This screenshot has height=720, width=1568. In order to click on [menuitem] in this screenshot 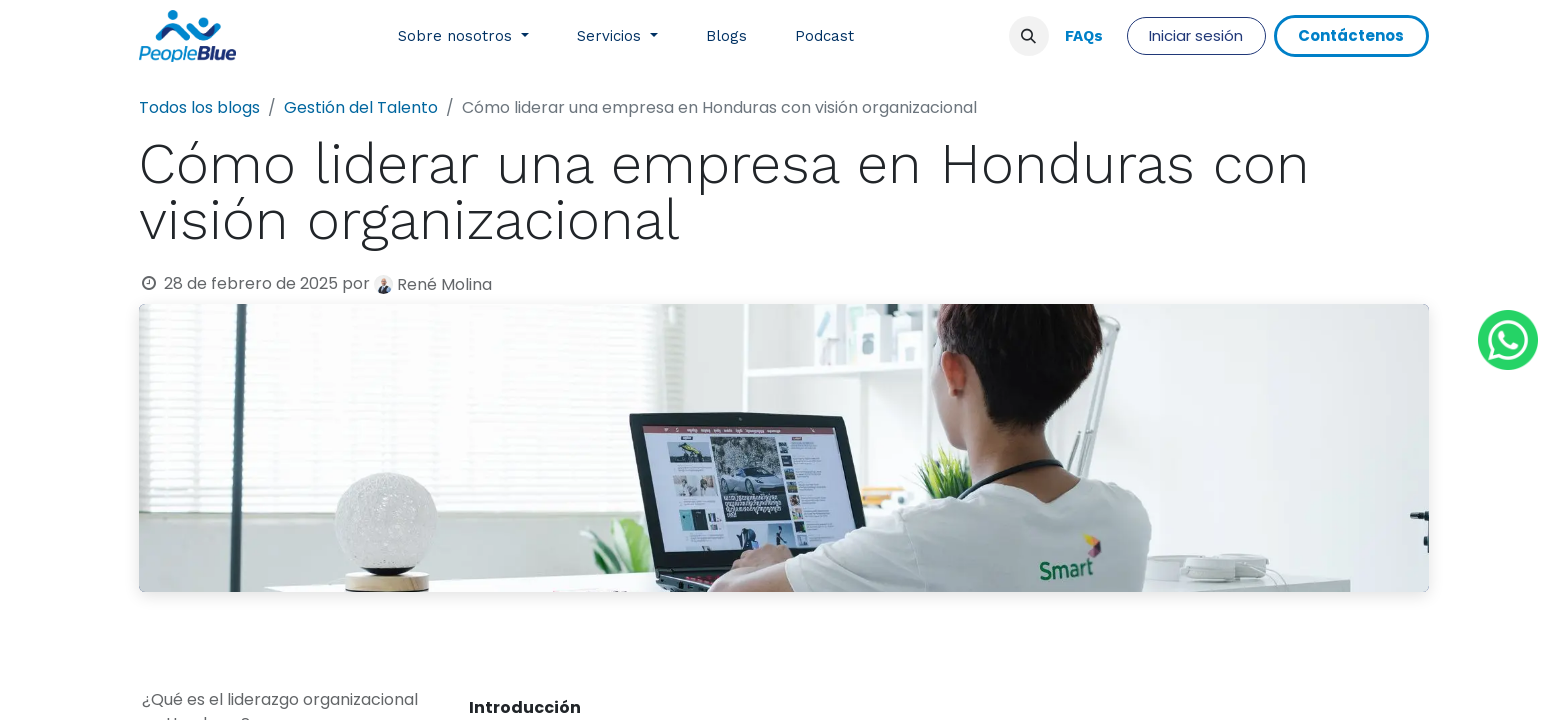, I will do `click(463, 36)`.